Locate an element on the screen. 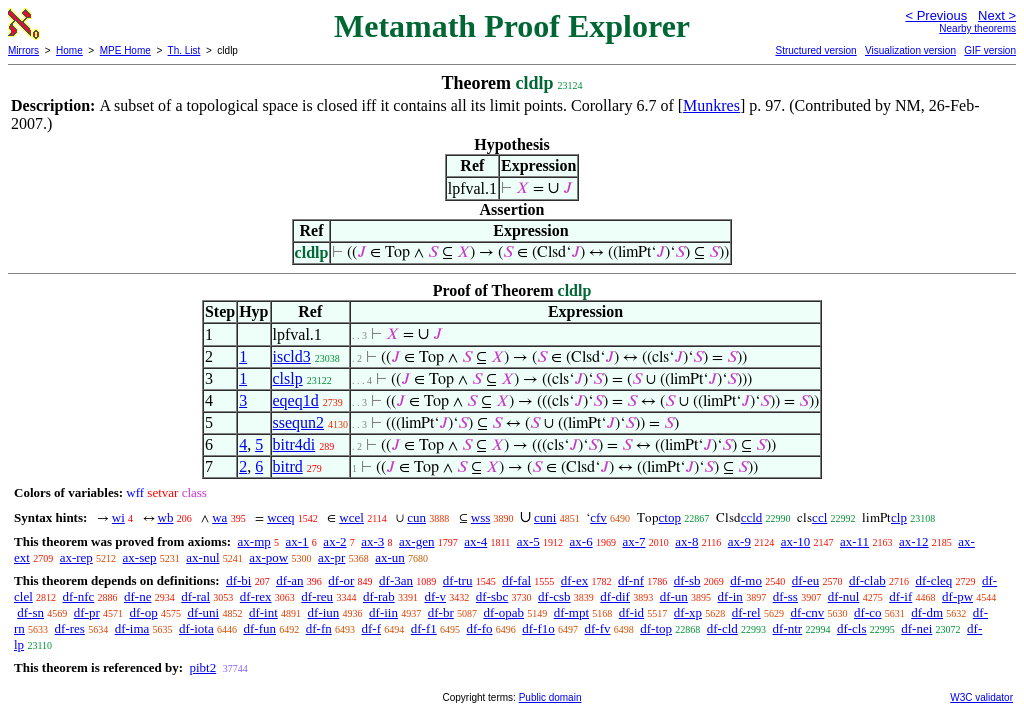 Image resolution: width=1024 pixels, height=720 pixels. clslp is located at coordinates (288, 378).